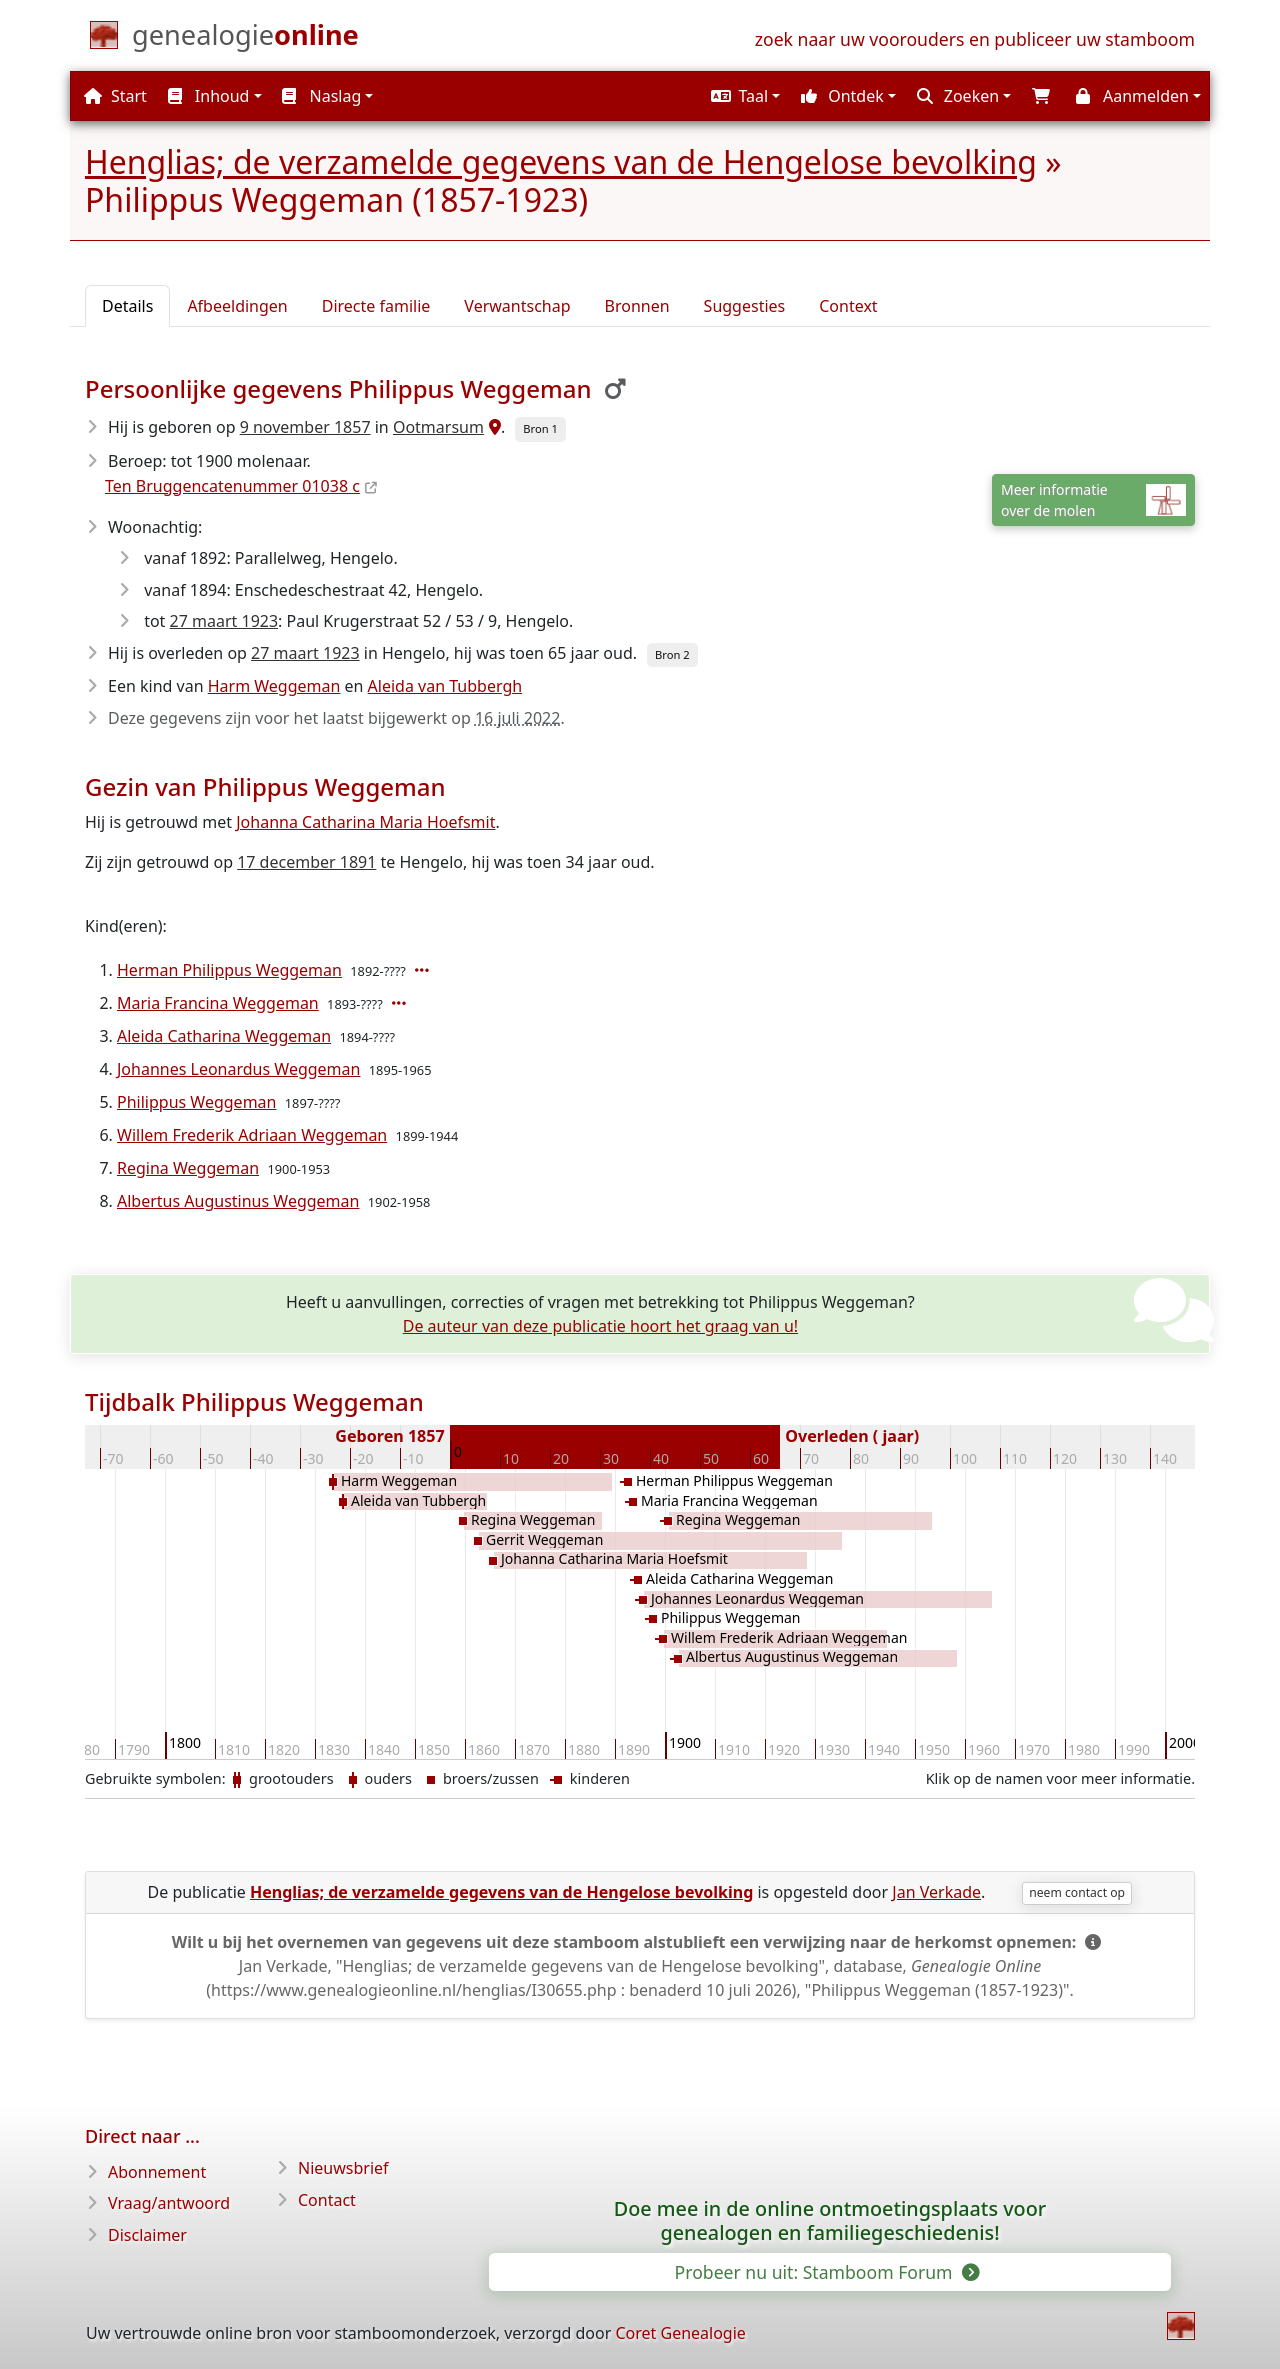 The width and height of the screenshot is (1280, 2369). I want to click on 27 maart 1923, so click(224, 621).